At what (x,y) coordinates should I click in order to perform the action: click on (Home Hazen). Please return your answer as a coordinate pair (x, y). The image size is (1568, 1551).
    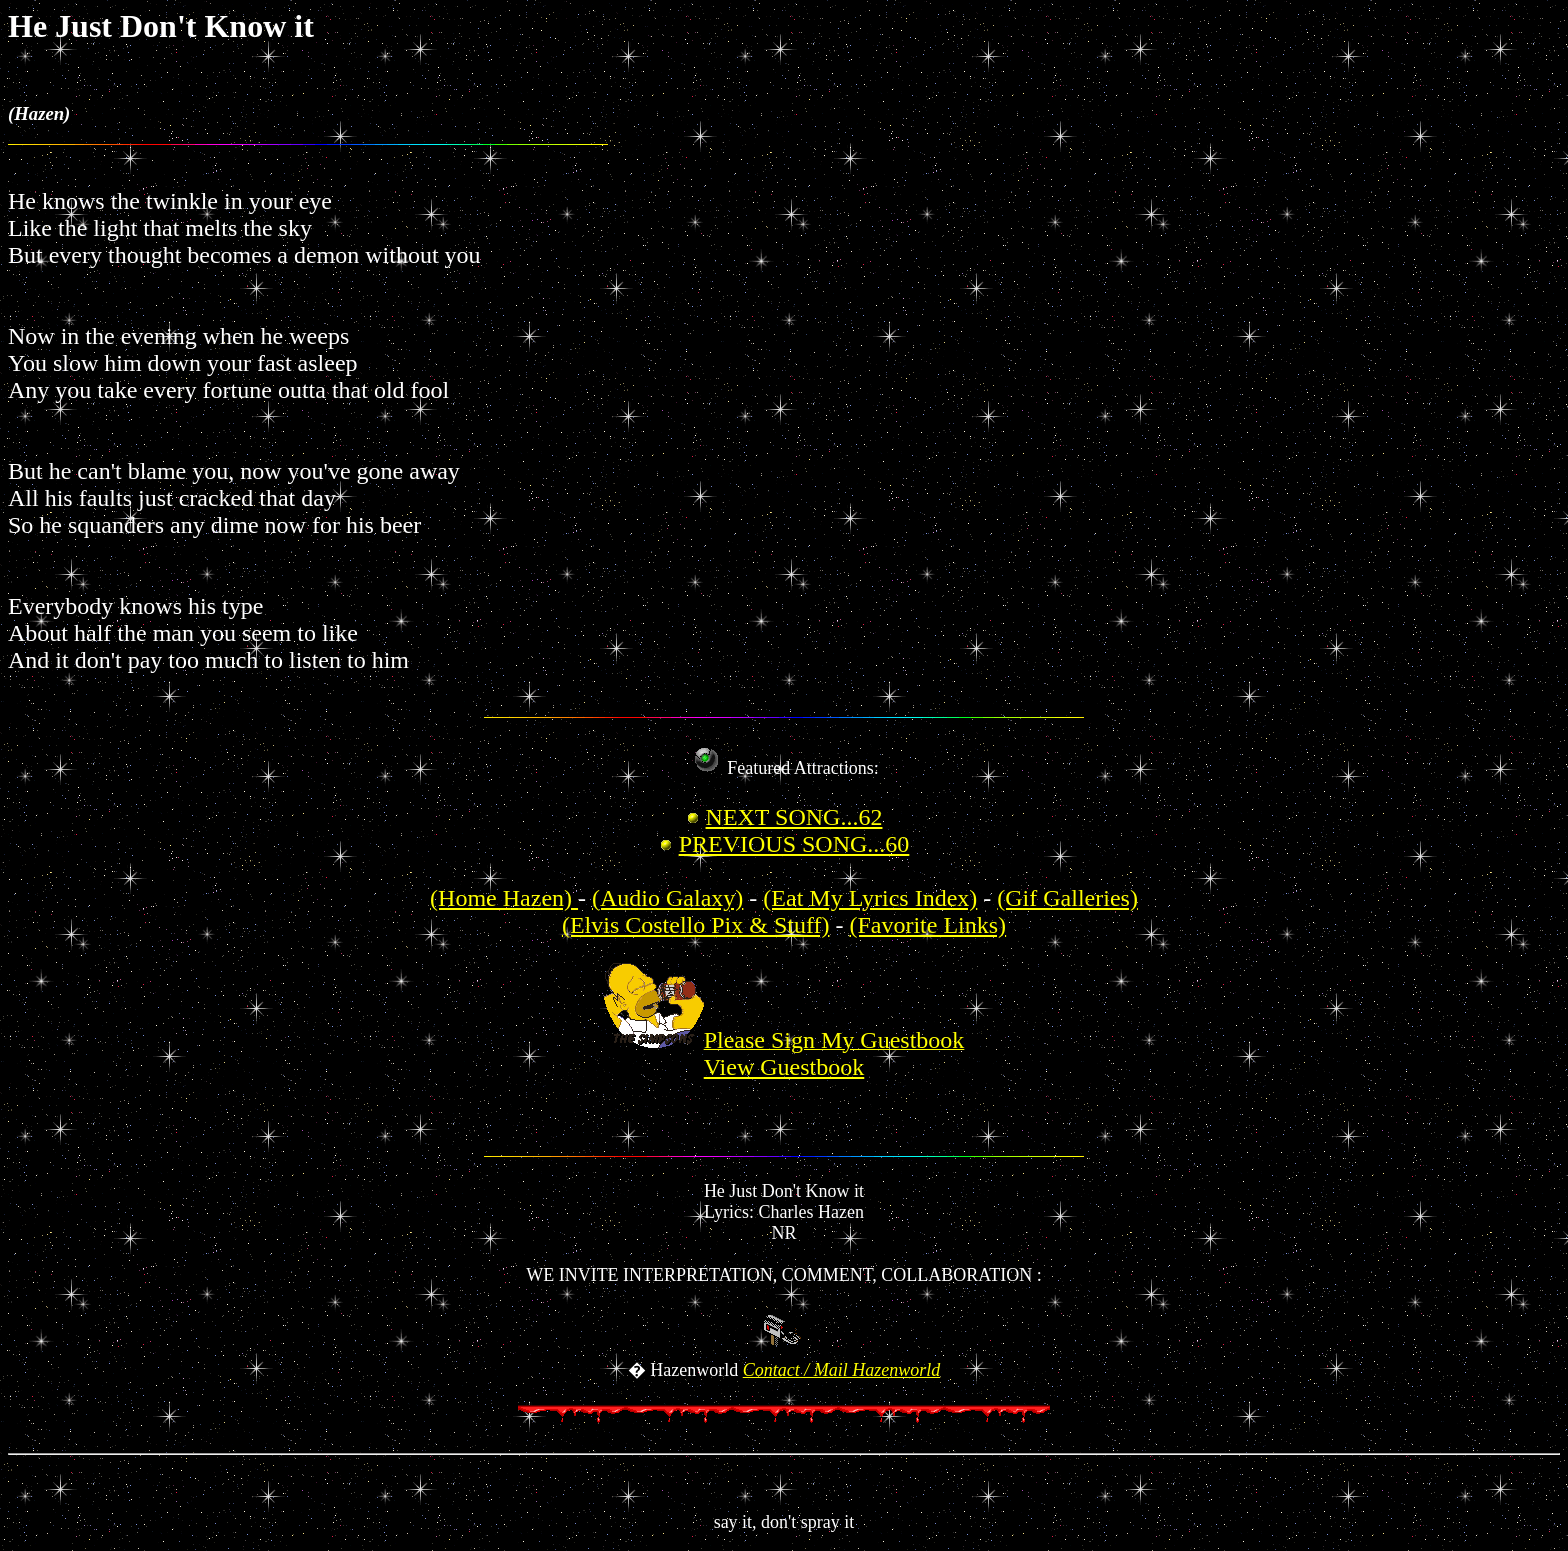
    Looking at the image, I should click on (504, 898).